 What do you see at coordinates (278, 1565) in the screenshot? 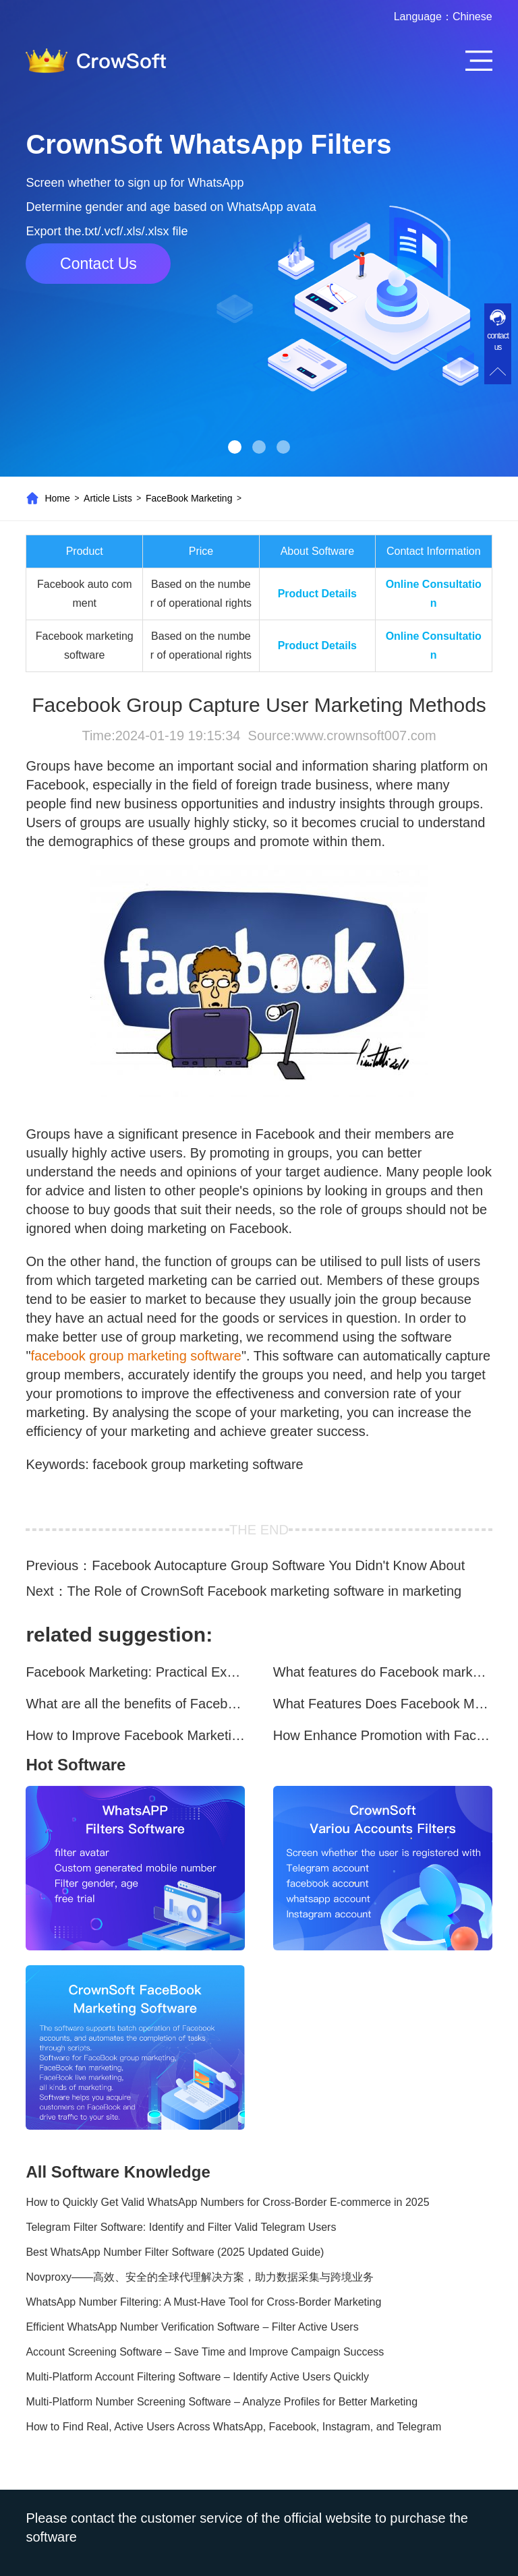
I see `Facebook Autocapture Group Software You Didn't Know About` at bounding box center [278, 1565].